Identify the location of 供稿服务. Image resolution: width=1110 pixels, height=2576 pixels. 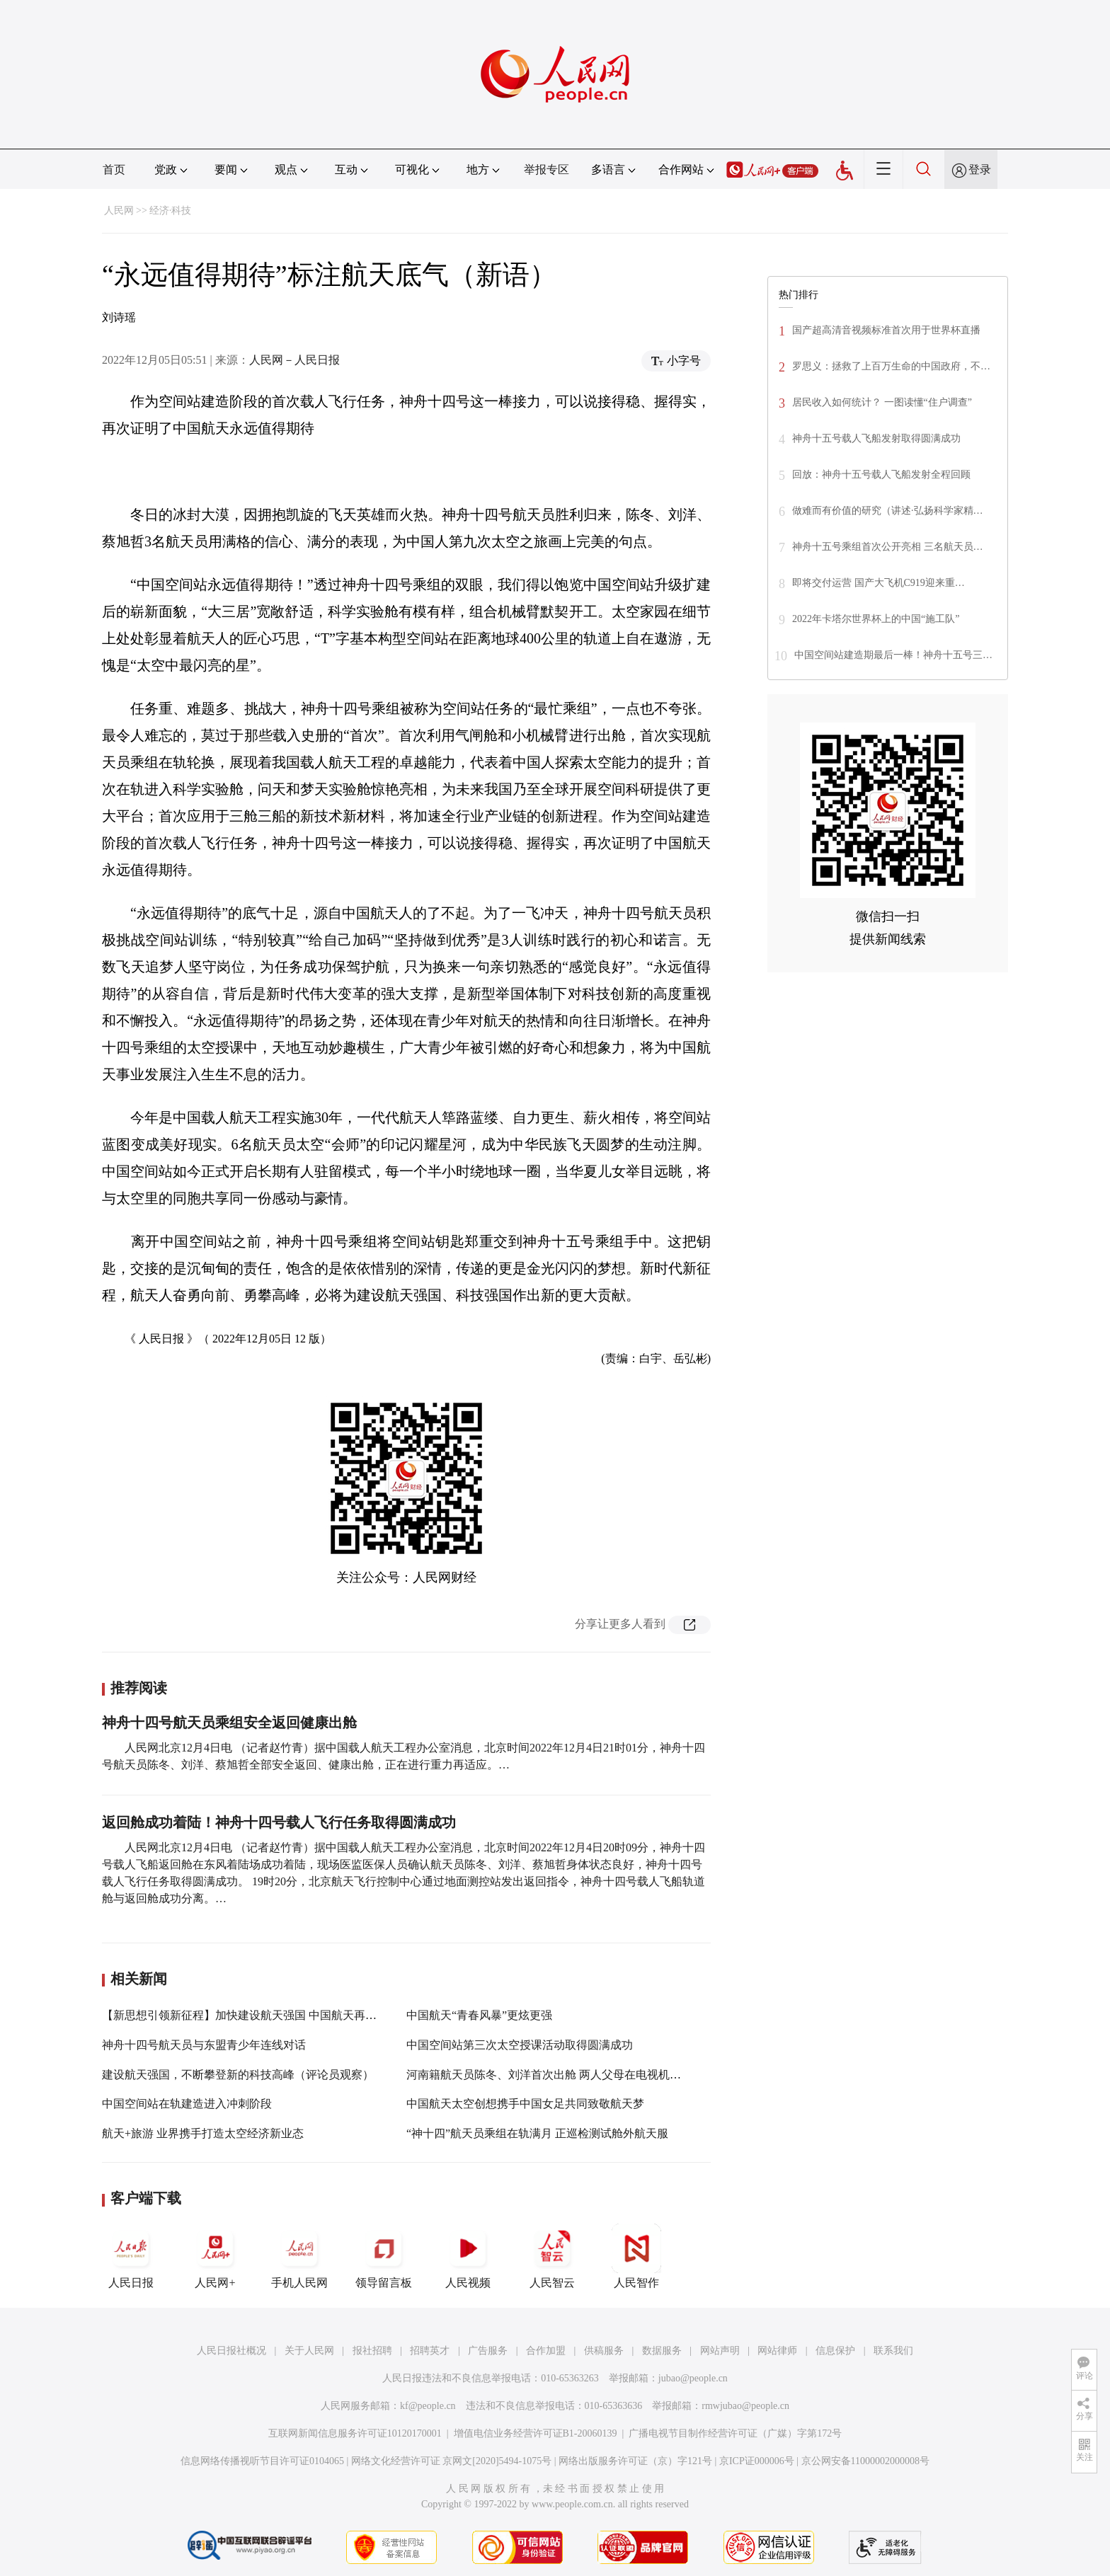
(604, 2350).